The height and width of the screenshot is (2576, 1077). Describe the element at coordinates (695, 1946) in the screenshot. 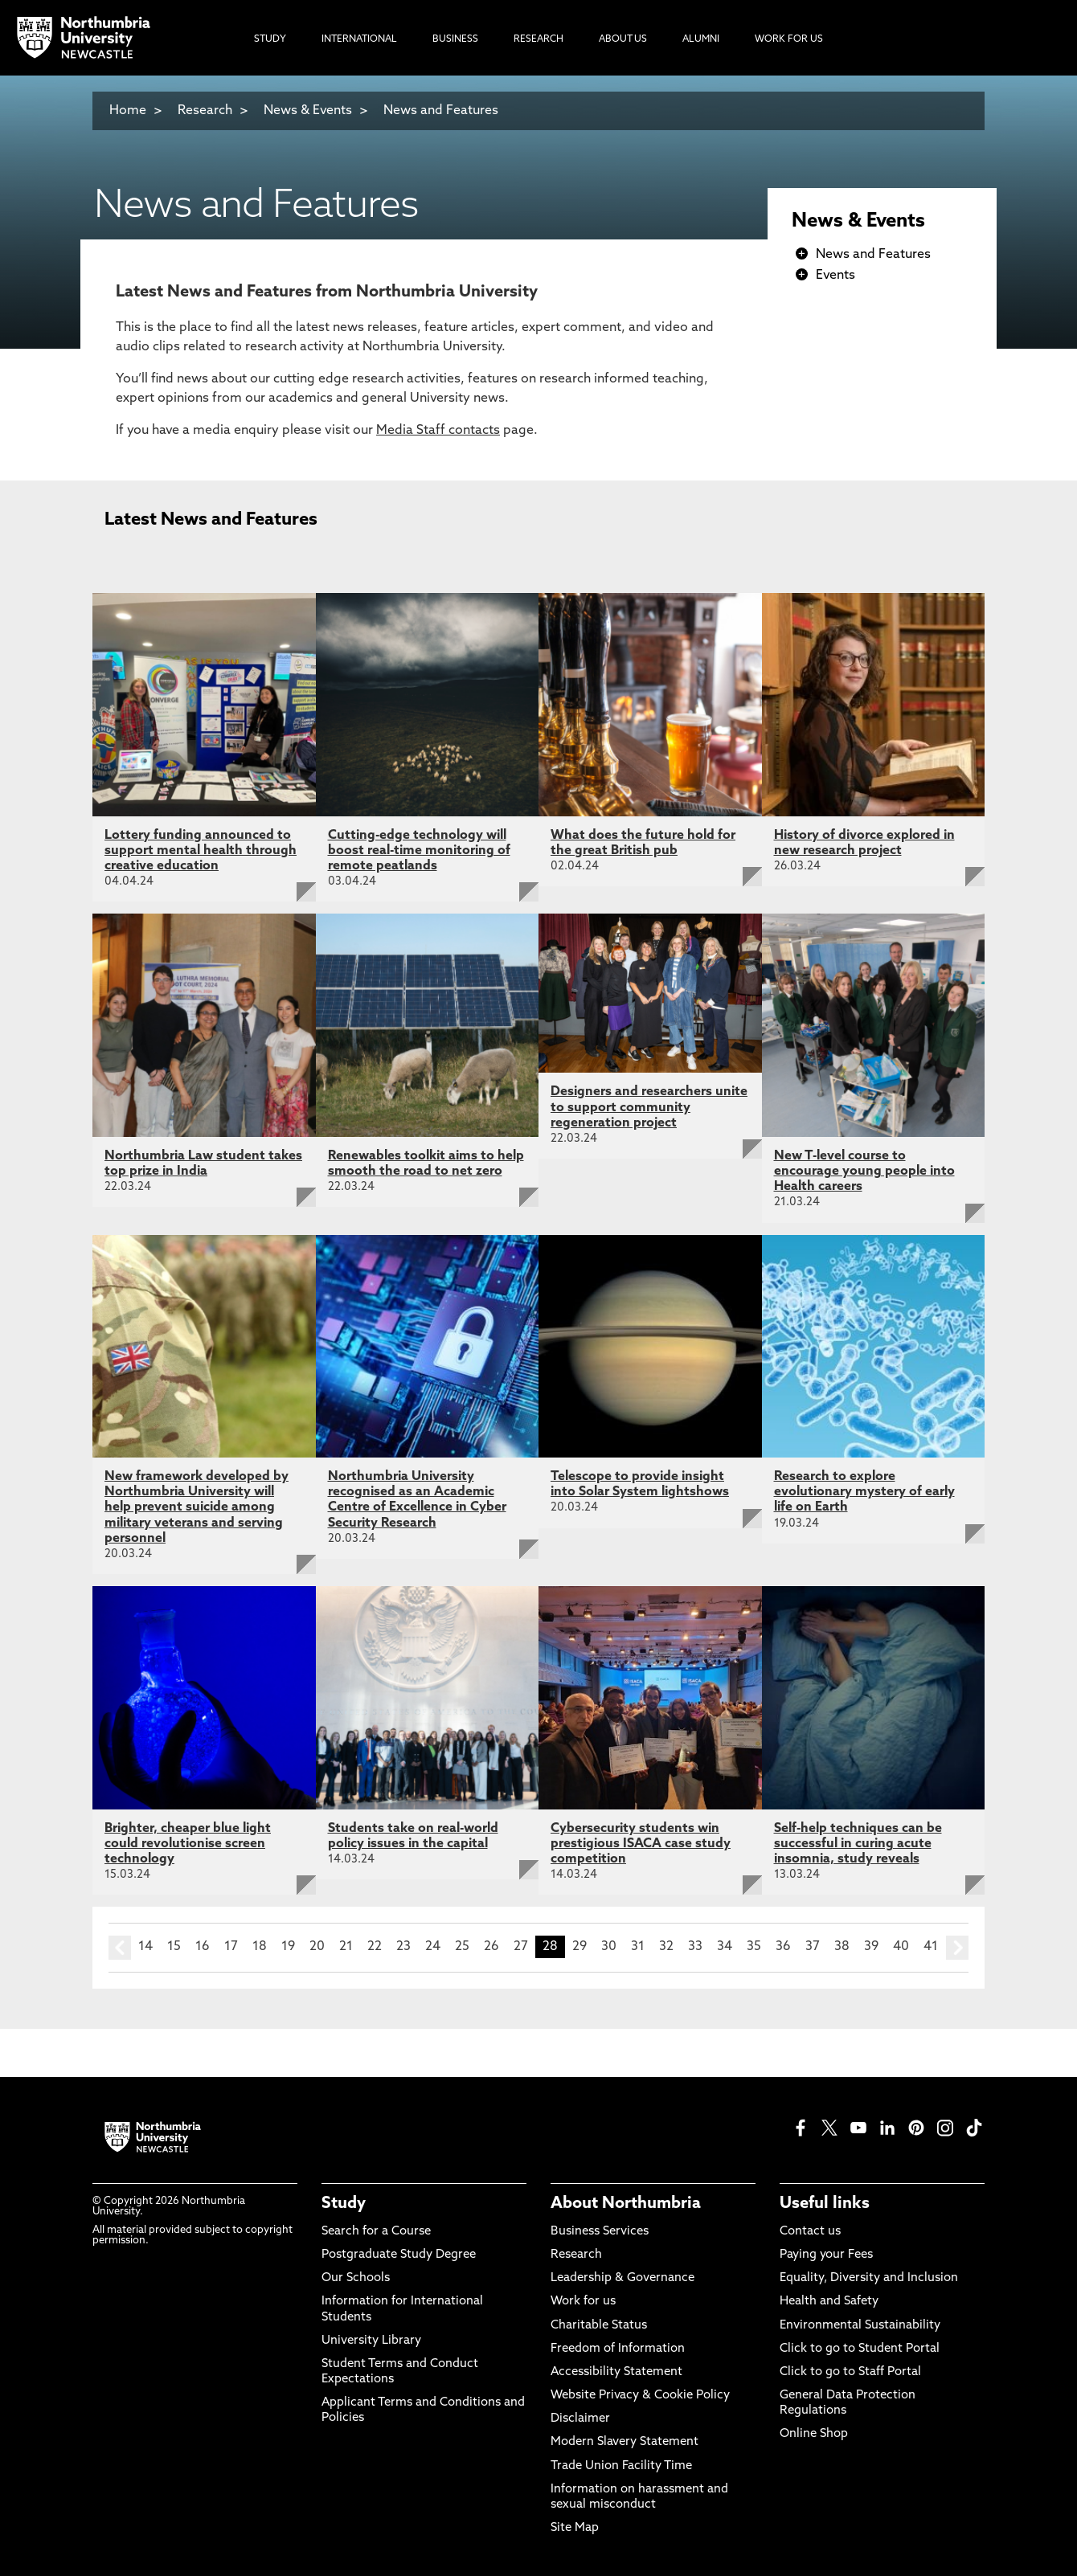

I see `33` at that location.